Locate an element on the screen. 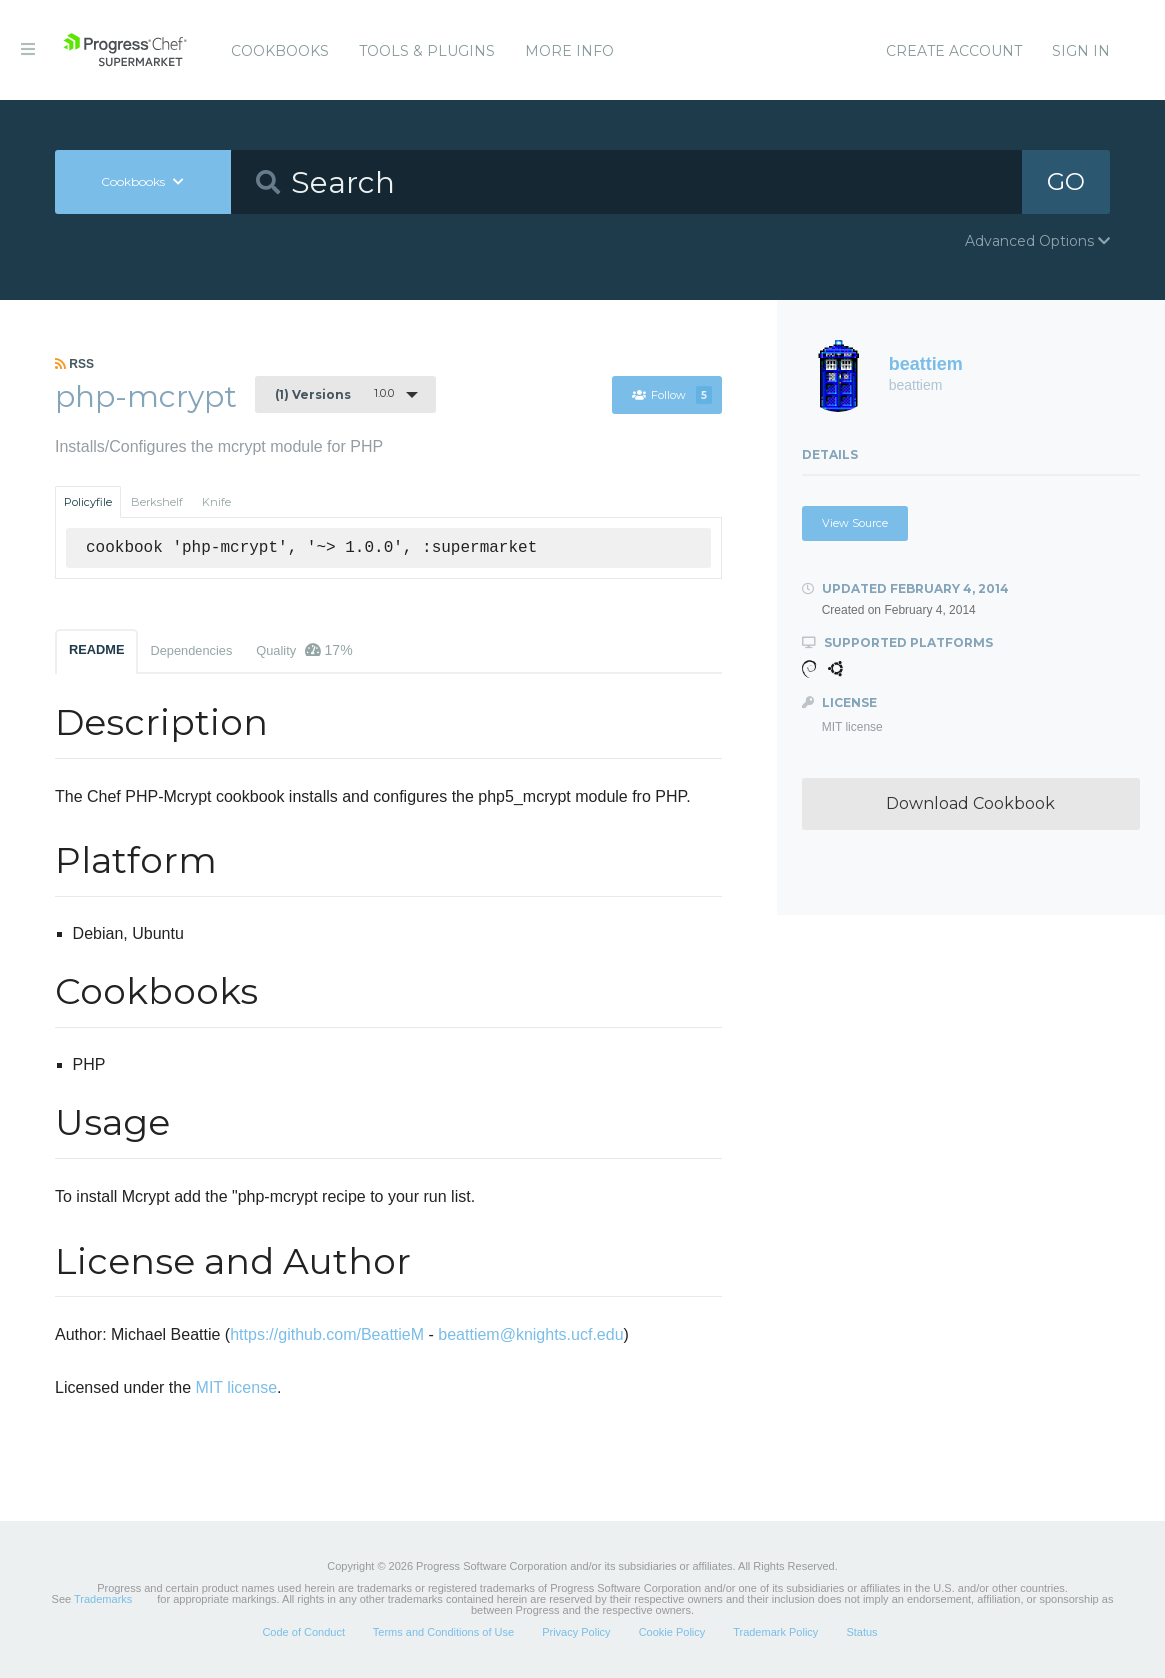 The image size is (1165, 1678). View Source is located at coordinates (855, 523).